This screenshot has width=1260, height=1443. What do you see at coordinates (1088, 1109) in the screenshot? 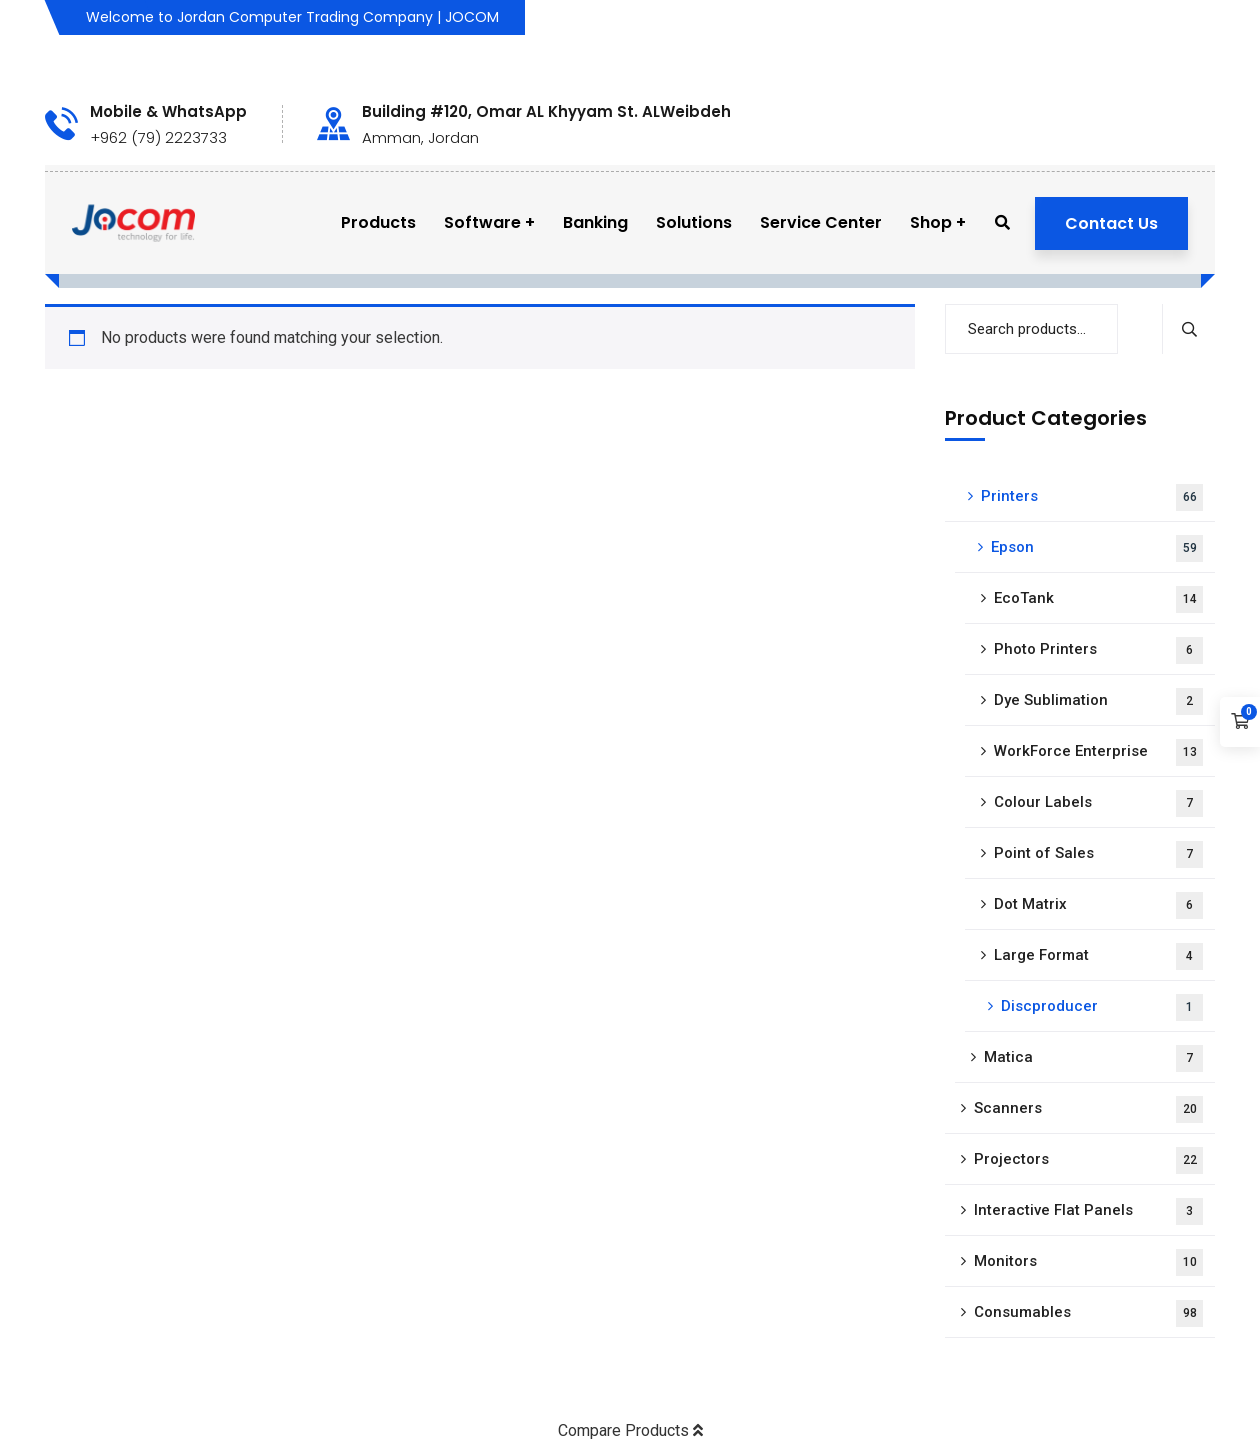
I see `Scanners` at bounding box center [1088, 1109].